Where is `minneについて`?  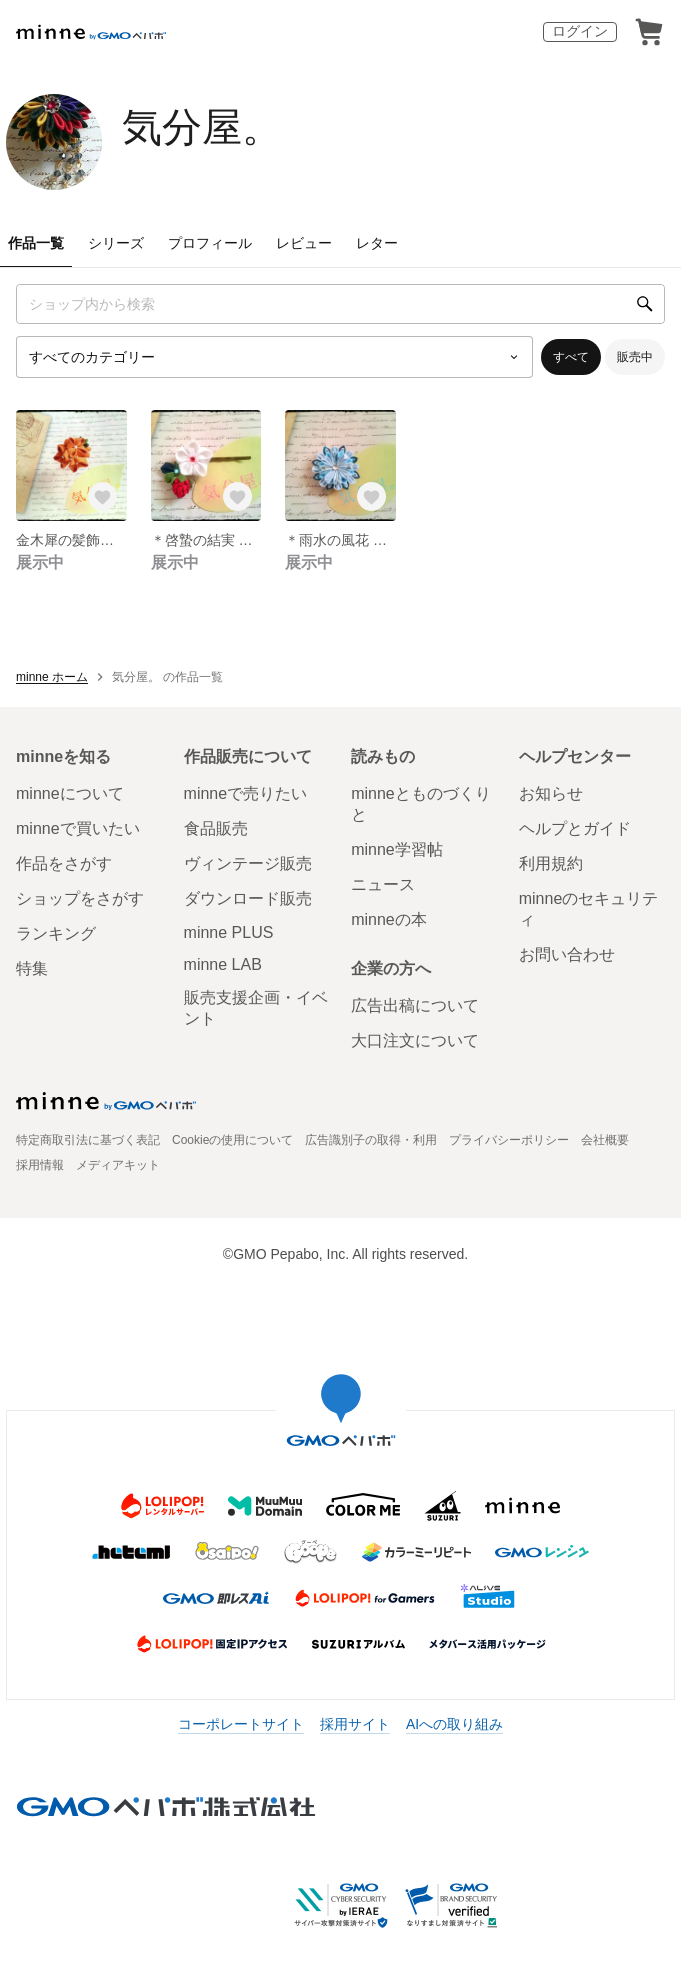
minneについて is located at coordinates (70, 793).